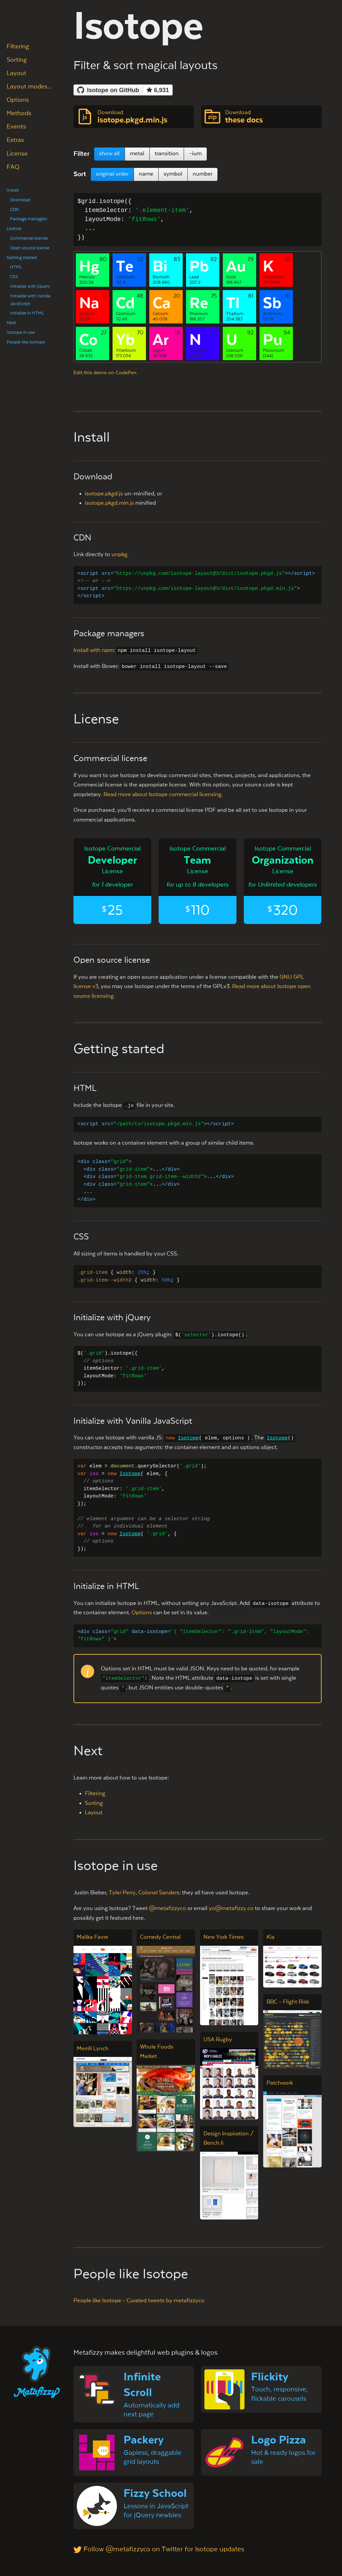 This screenshot has width=342, height=2576. I want to click on Next, so click(11, 322).